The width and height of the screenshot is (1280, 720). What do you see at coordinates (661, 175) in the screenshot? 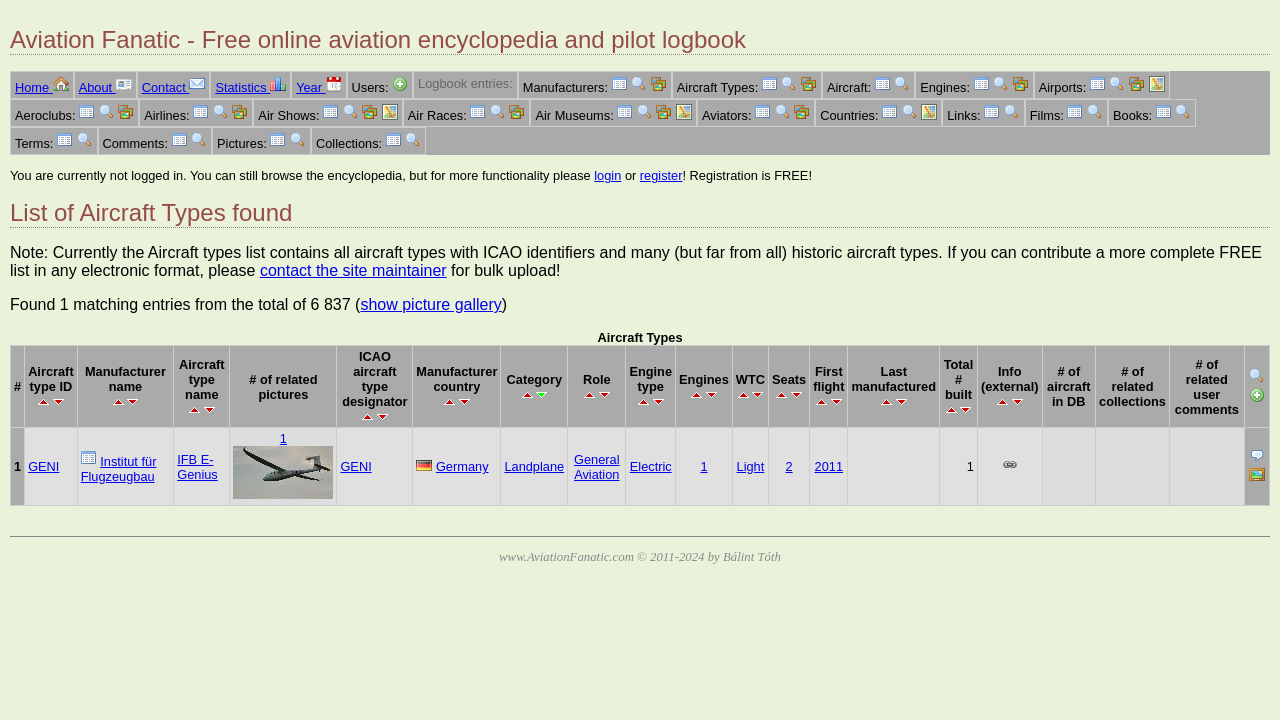
I see `register` at bounding box center [661, 175].